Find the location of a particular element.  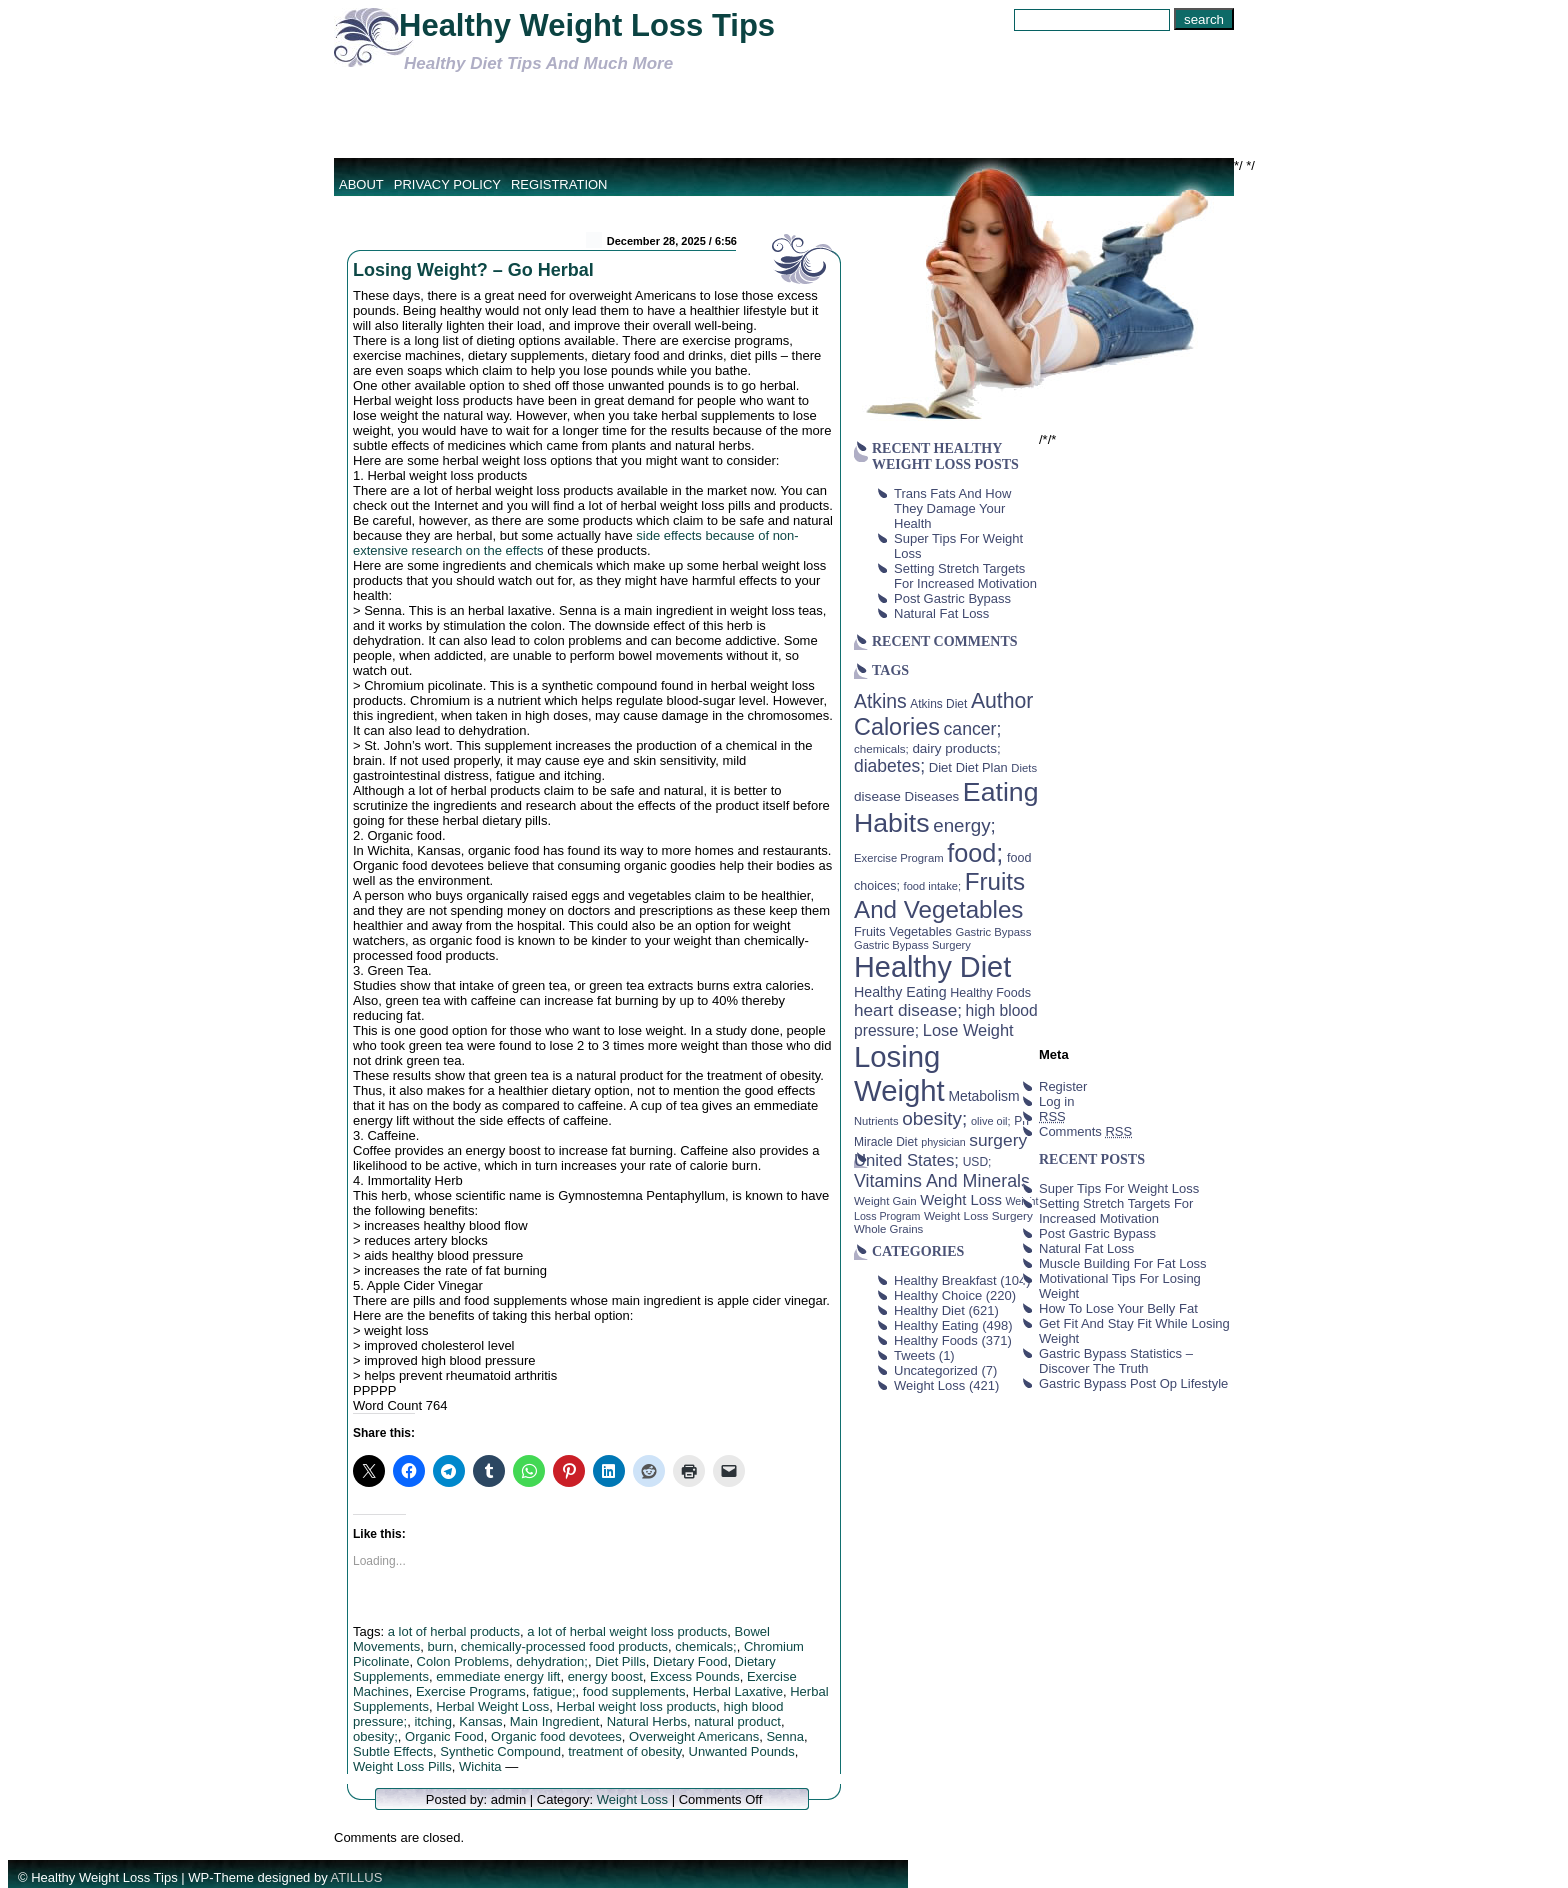

obesity; is located at coordinates (375, 1736).